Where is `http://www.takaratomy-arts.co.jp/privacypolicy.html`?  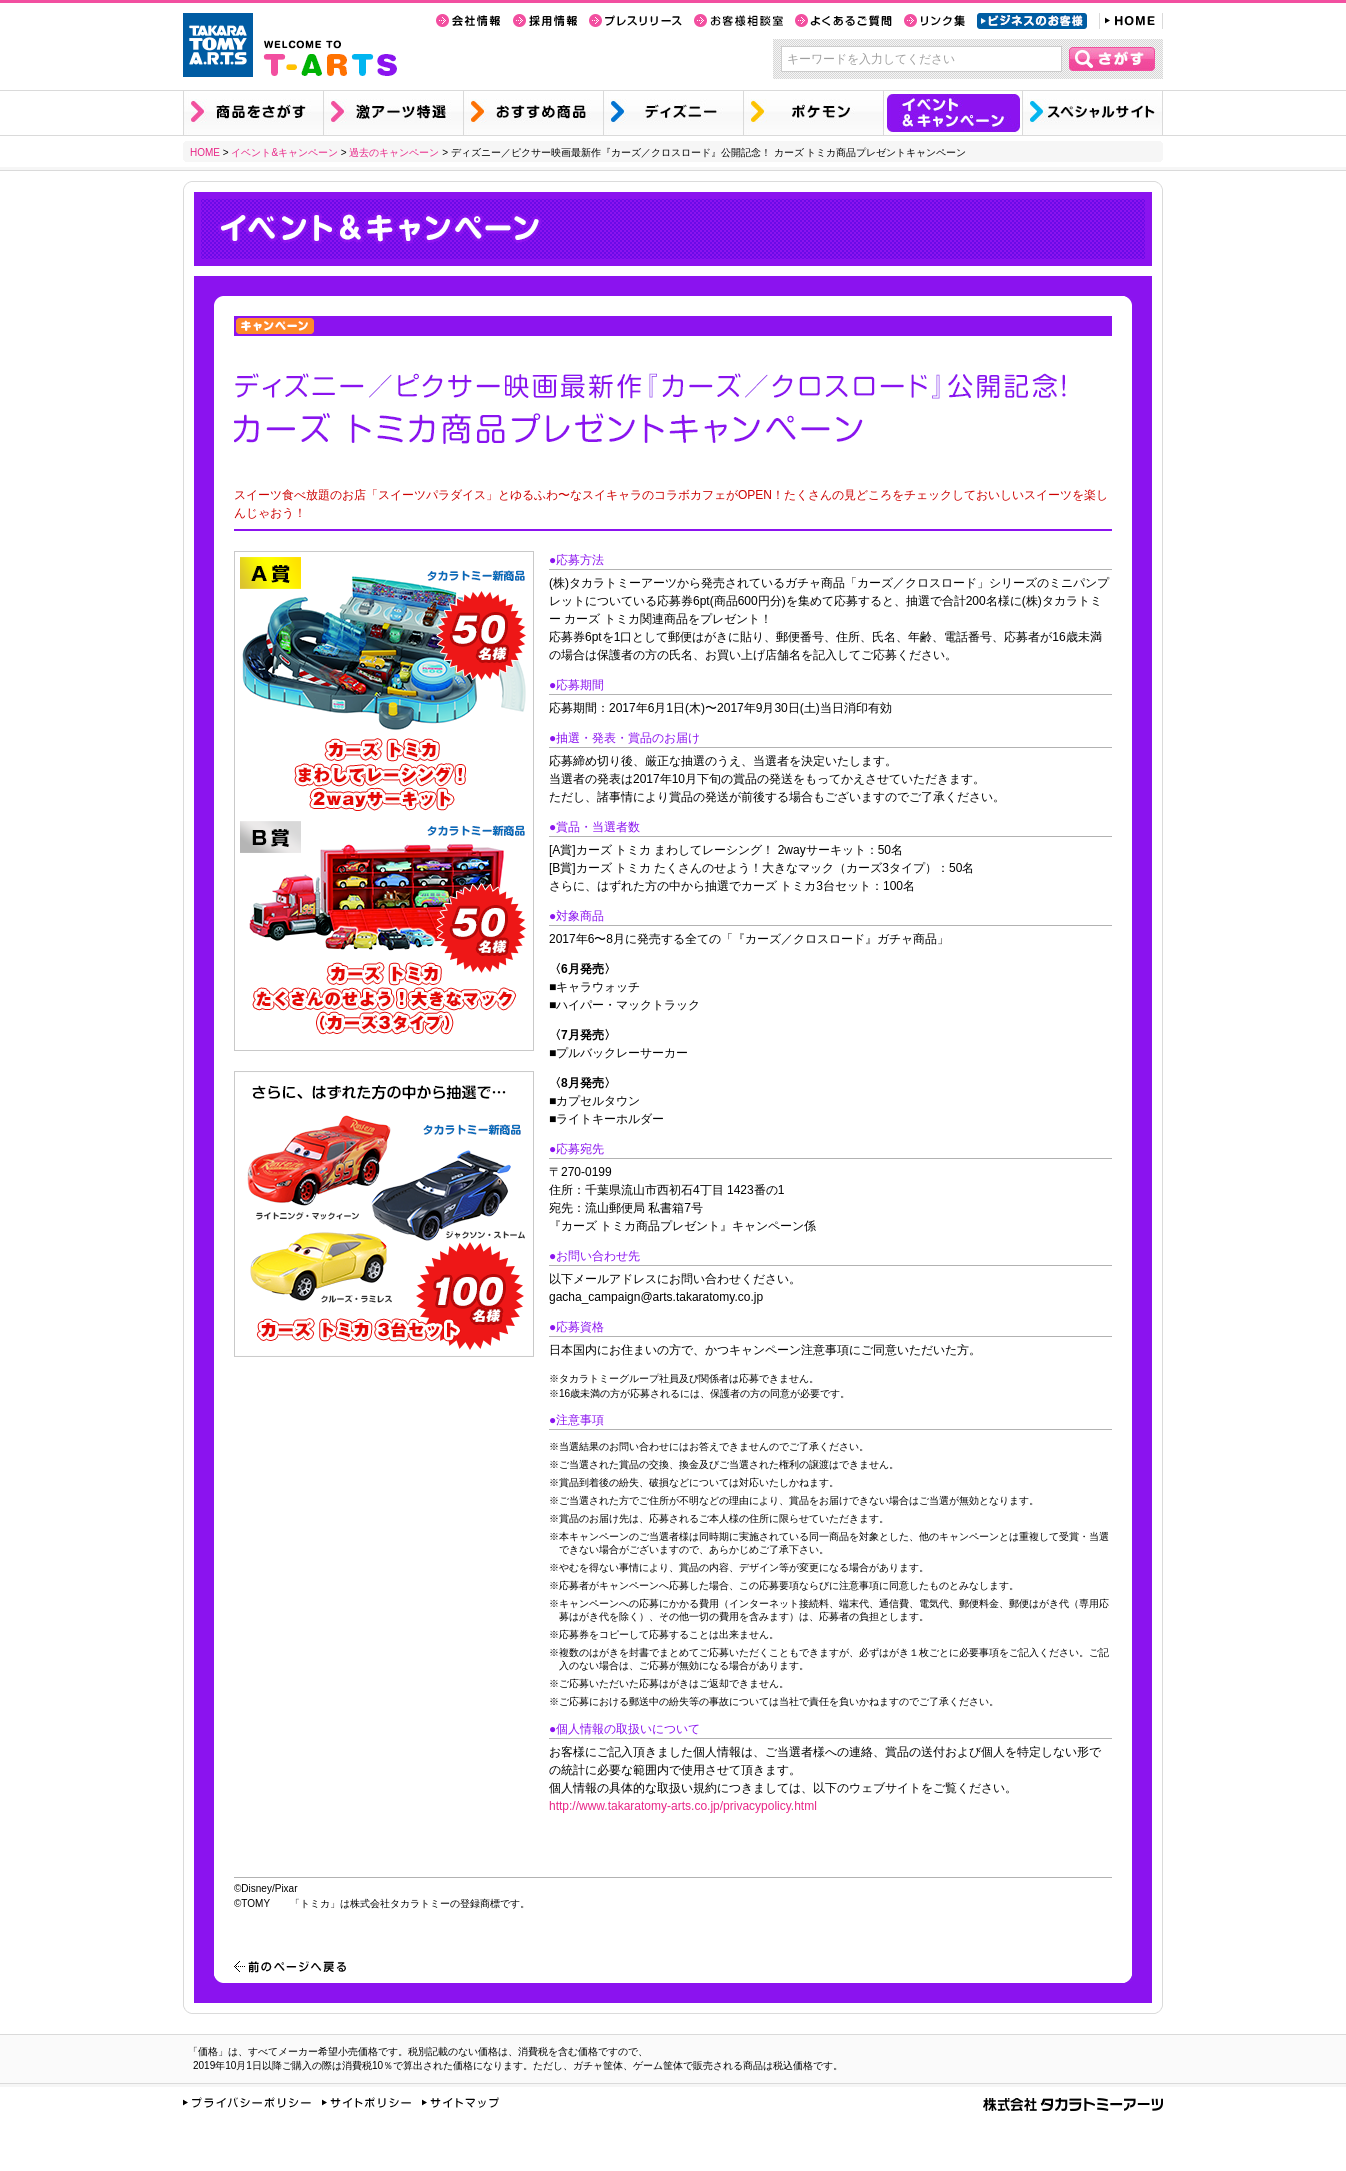 http://www.takaratomy-arts.co.jp/privacypolicy.html is located at coordinates (683, 1806).